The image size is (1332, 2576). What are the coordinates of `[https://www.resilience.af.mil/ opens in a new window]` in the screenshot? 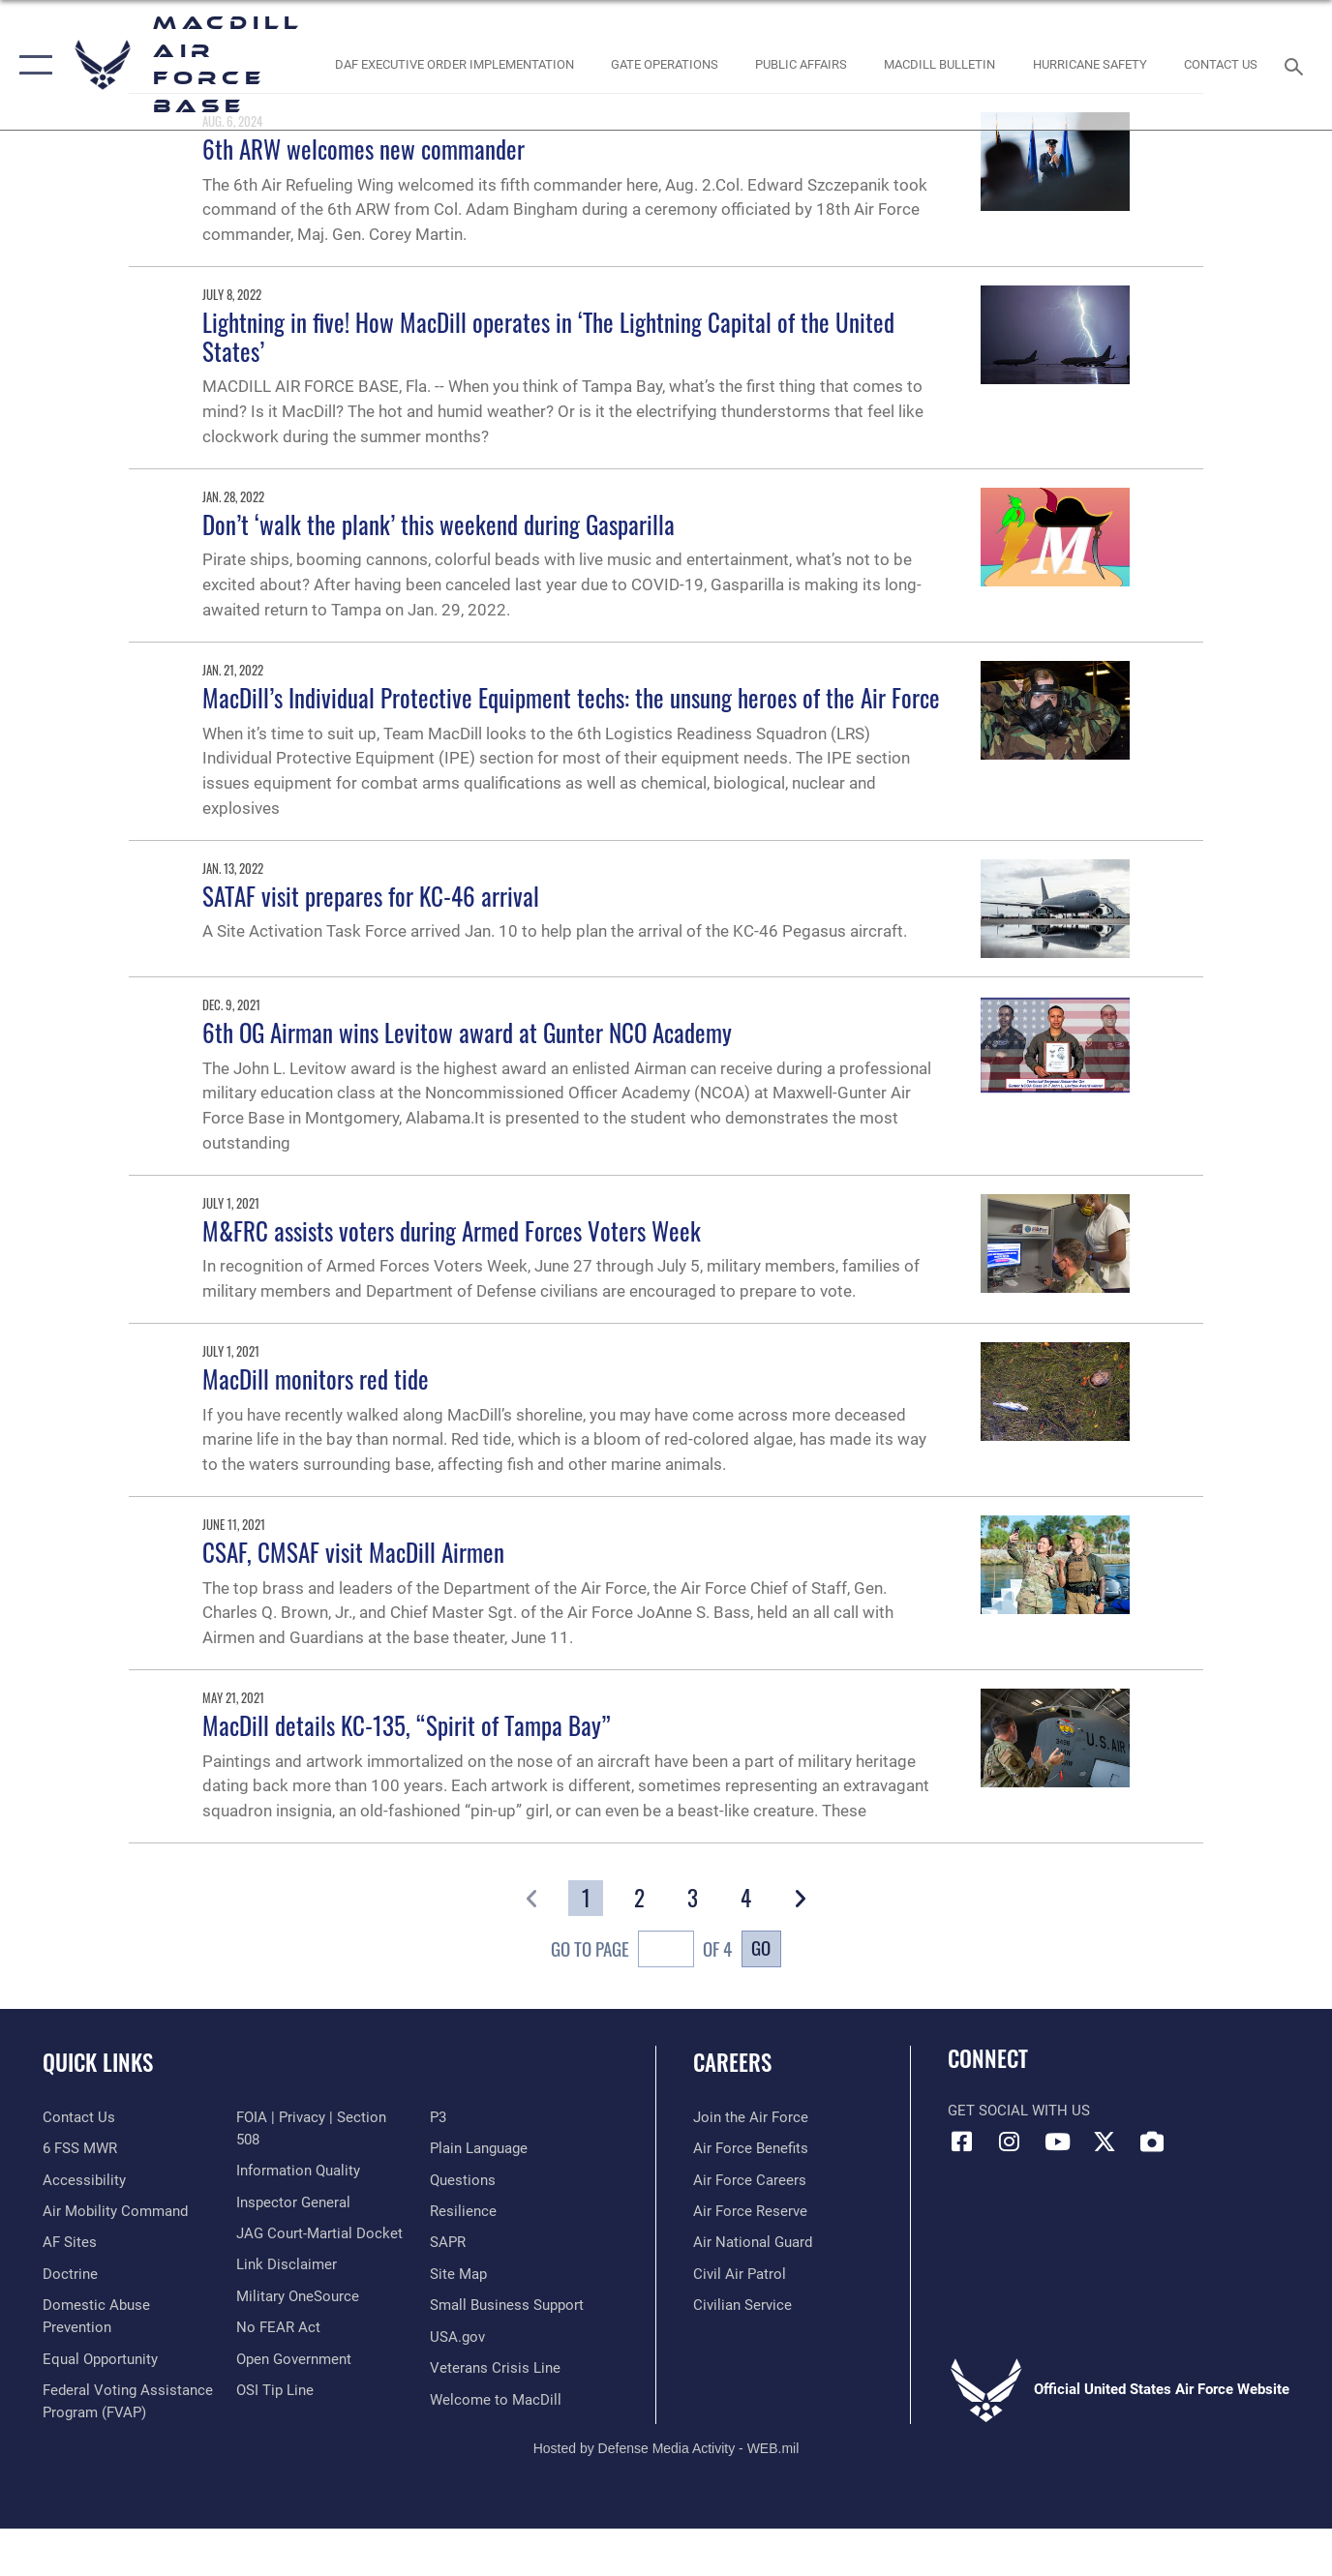 It's located at (463, 2211).